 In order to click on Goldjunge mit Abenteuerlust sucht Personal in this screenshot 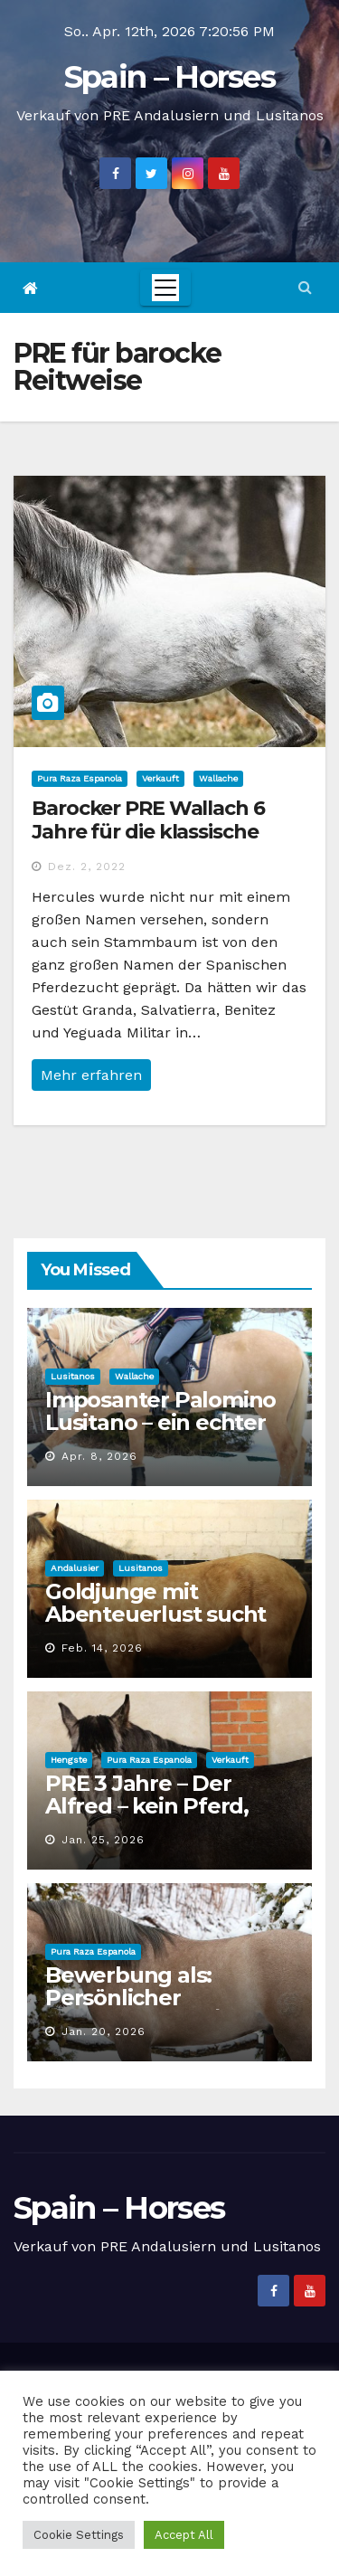, I will do `click(155, 1614)`.